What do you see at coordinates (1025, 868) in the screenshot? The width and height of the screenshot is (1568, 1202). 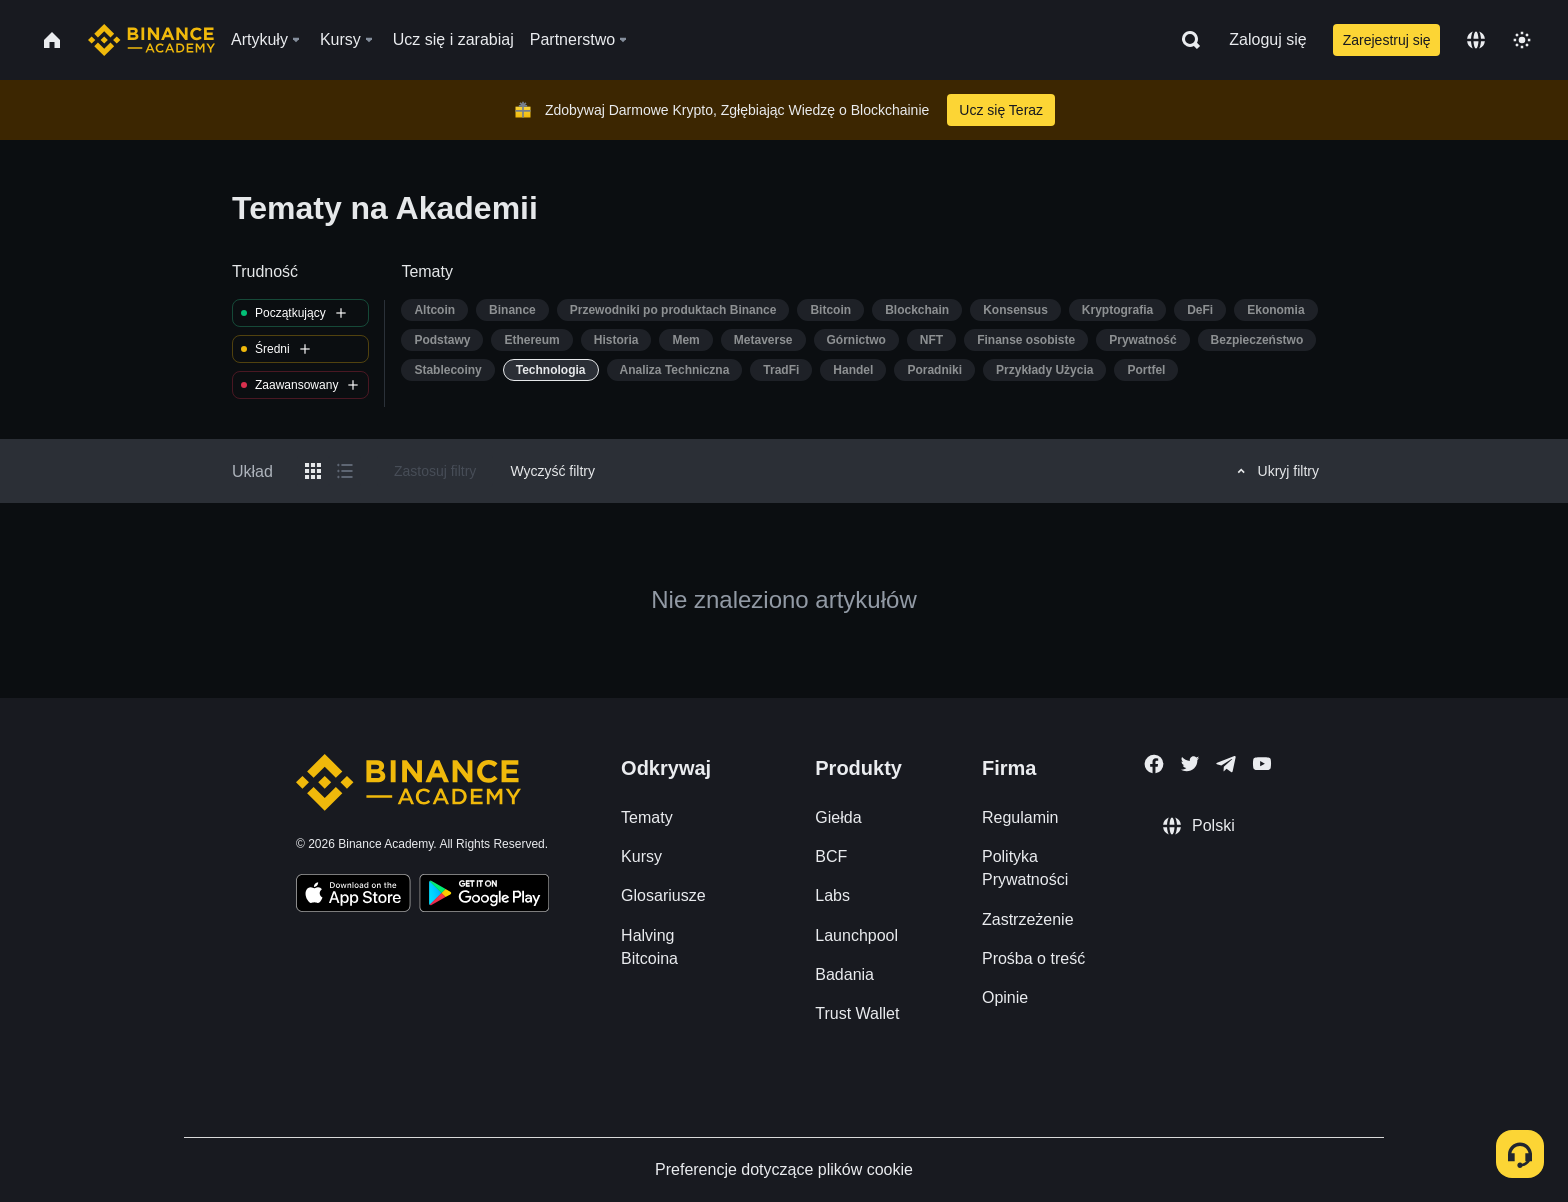 I see `Polityka Prywatności` at bounding box center [1025, 868].